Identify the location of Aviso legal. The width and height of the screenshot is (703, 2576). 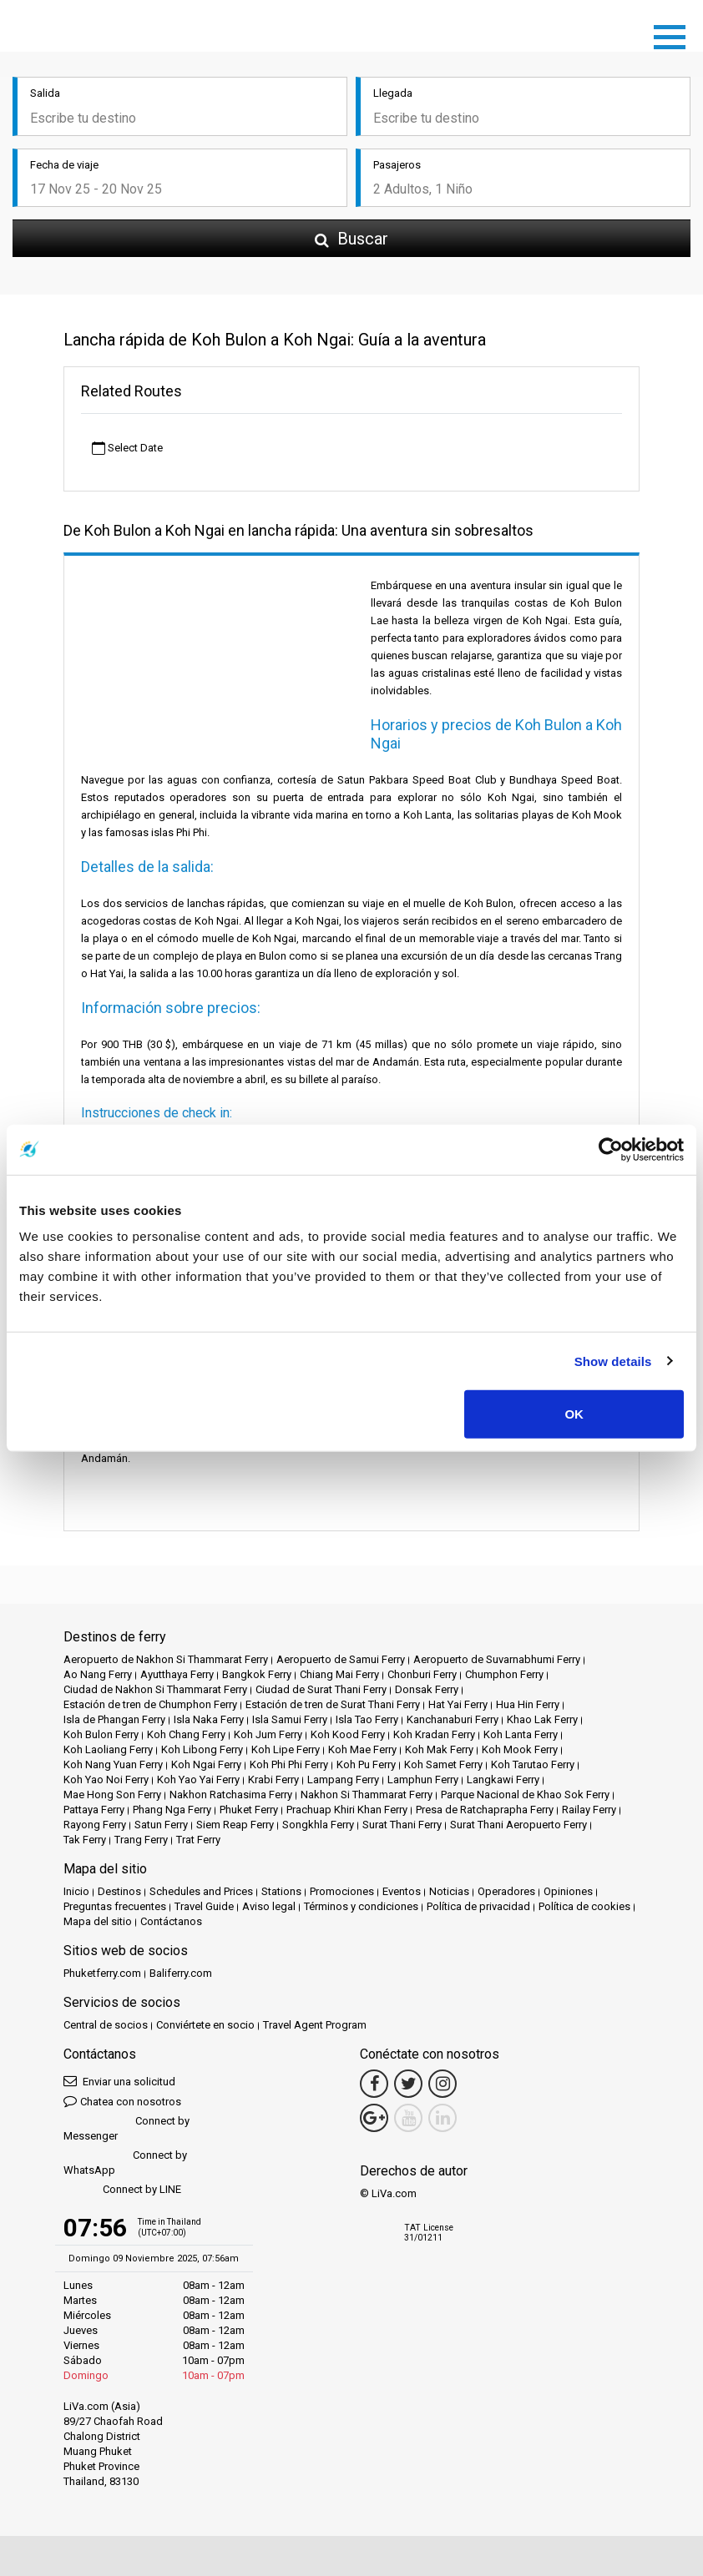
(269, 1906).